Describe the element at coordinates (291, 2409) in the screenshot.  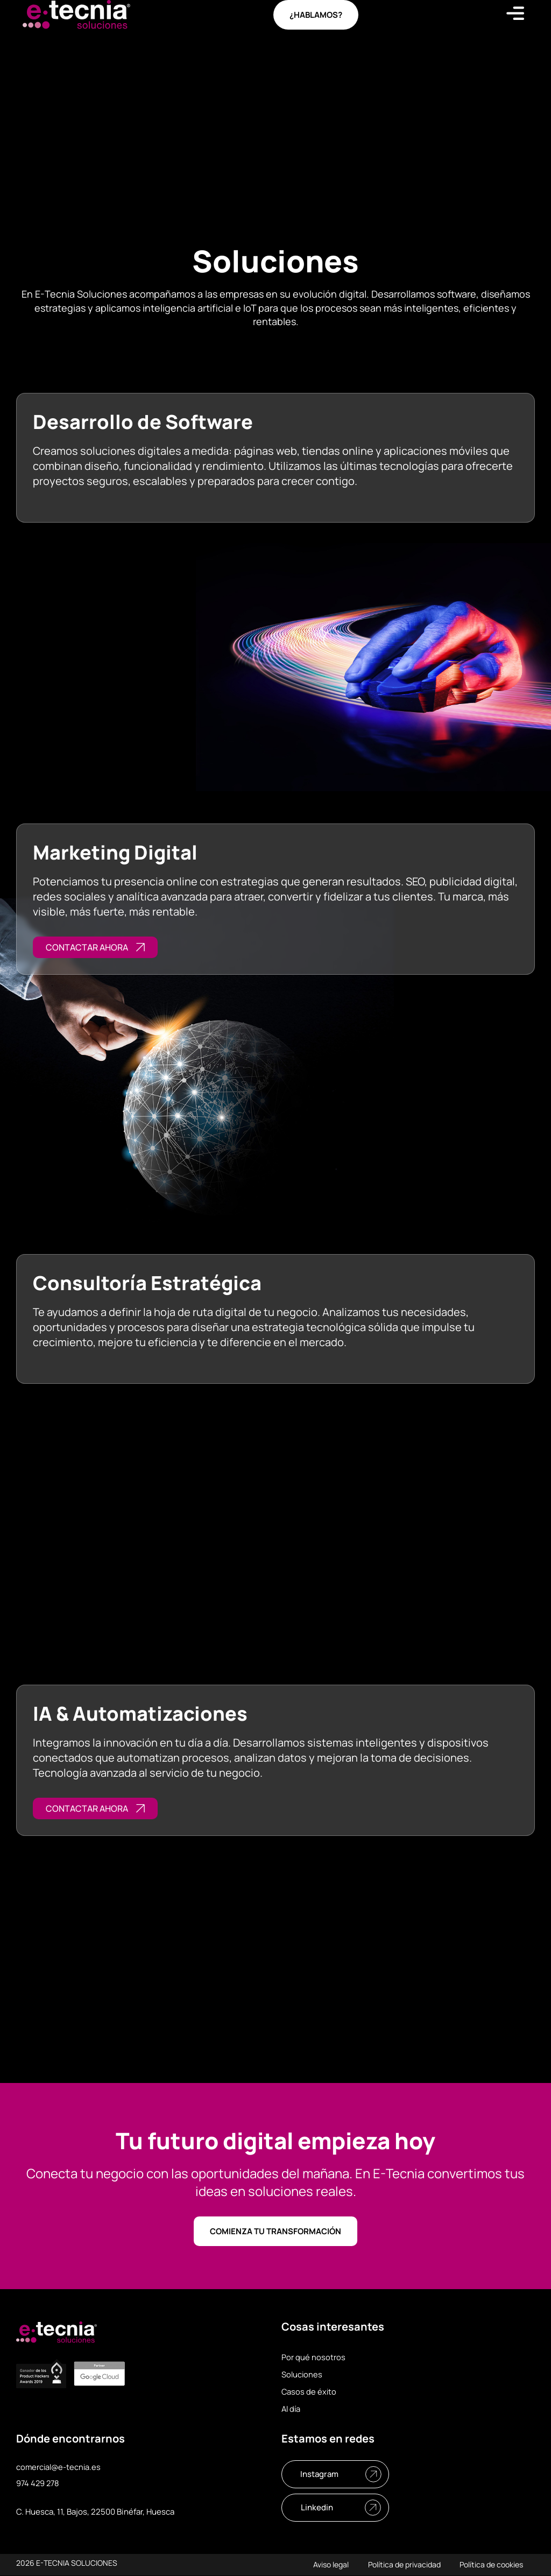
I see `Al día` at that location.